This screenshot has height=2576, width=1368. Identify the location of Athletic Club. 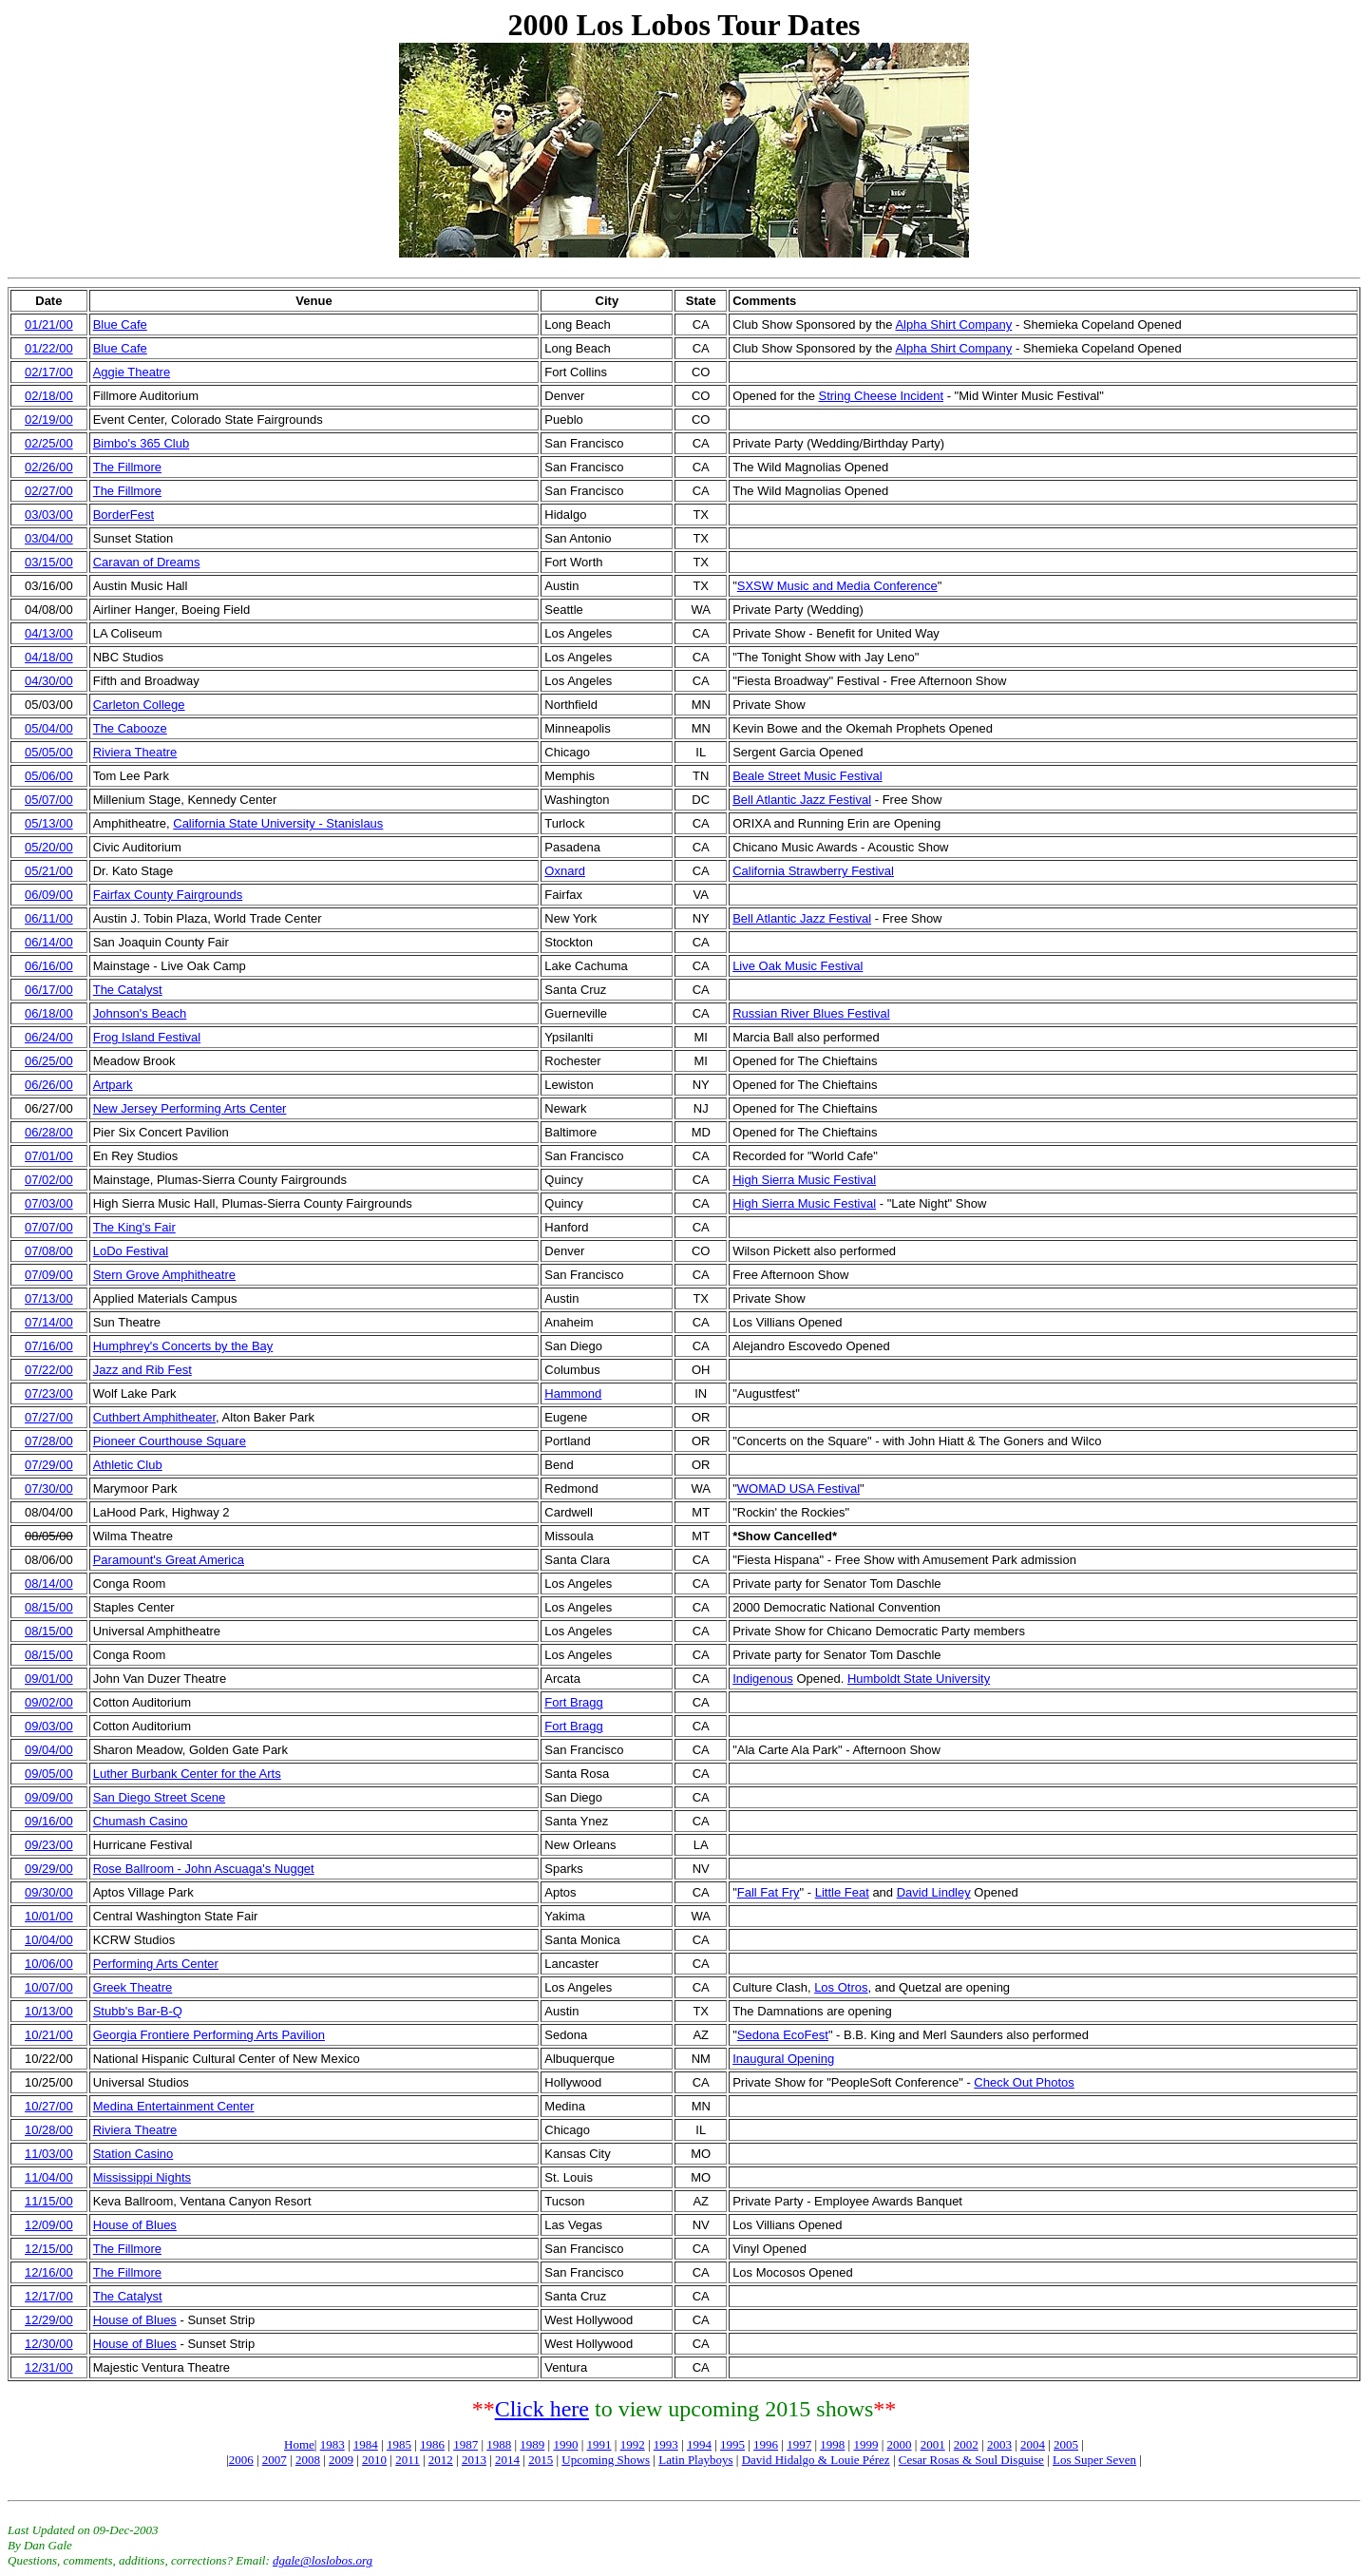
(127, 1465).